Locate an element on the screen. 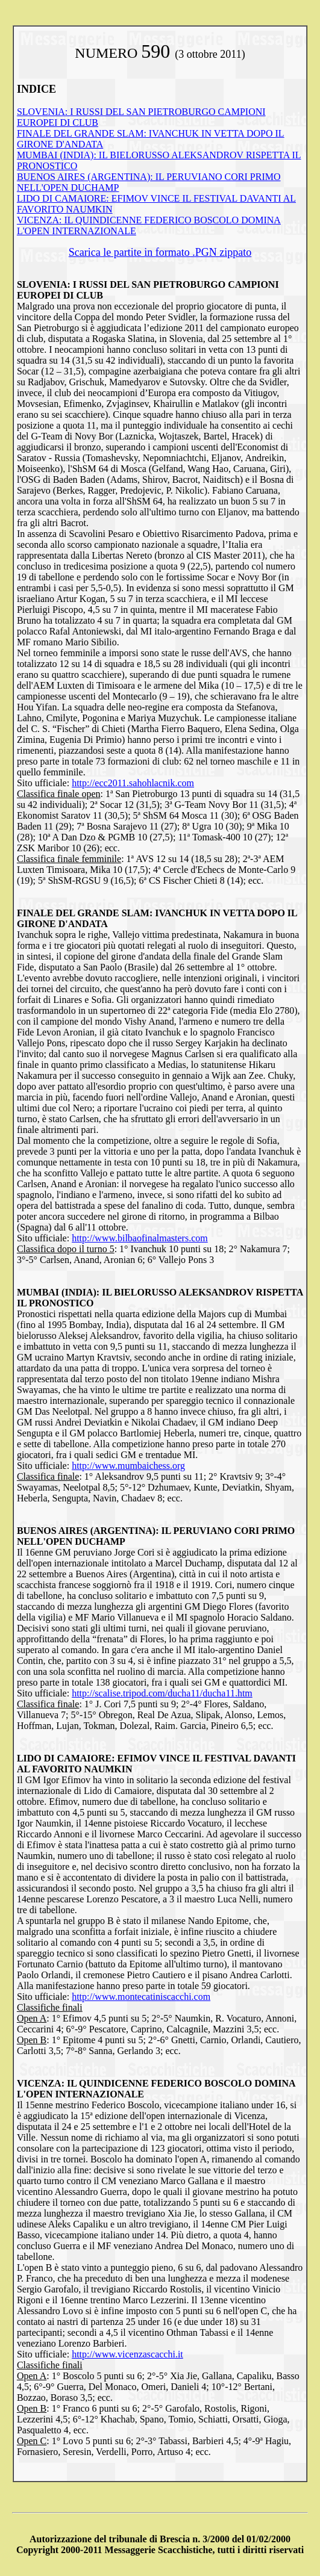 The width and height of the screenshot is (320, 2576). http://www.montecatiniscacchi.com is located at coordinates (141, 1996).